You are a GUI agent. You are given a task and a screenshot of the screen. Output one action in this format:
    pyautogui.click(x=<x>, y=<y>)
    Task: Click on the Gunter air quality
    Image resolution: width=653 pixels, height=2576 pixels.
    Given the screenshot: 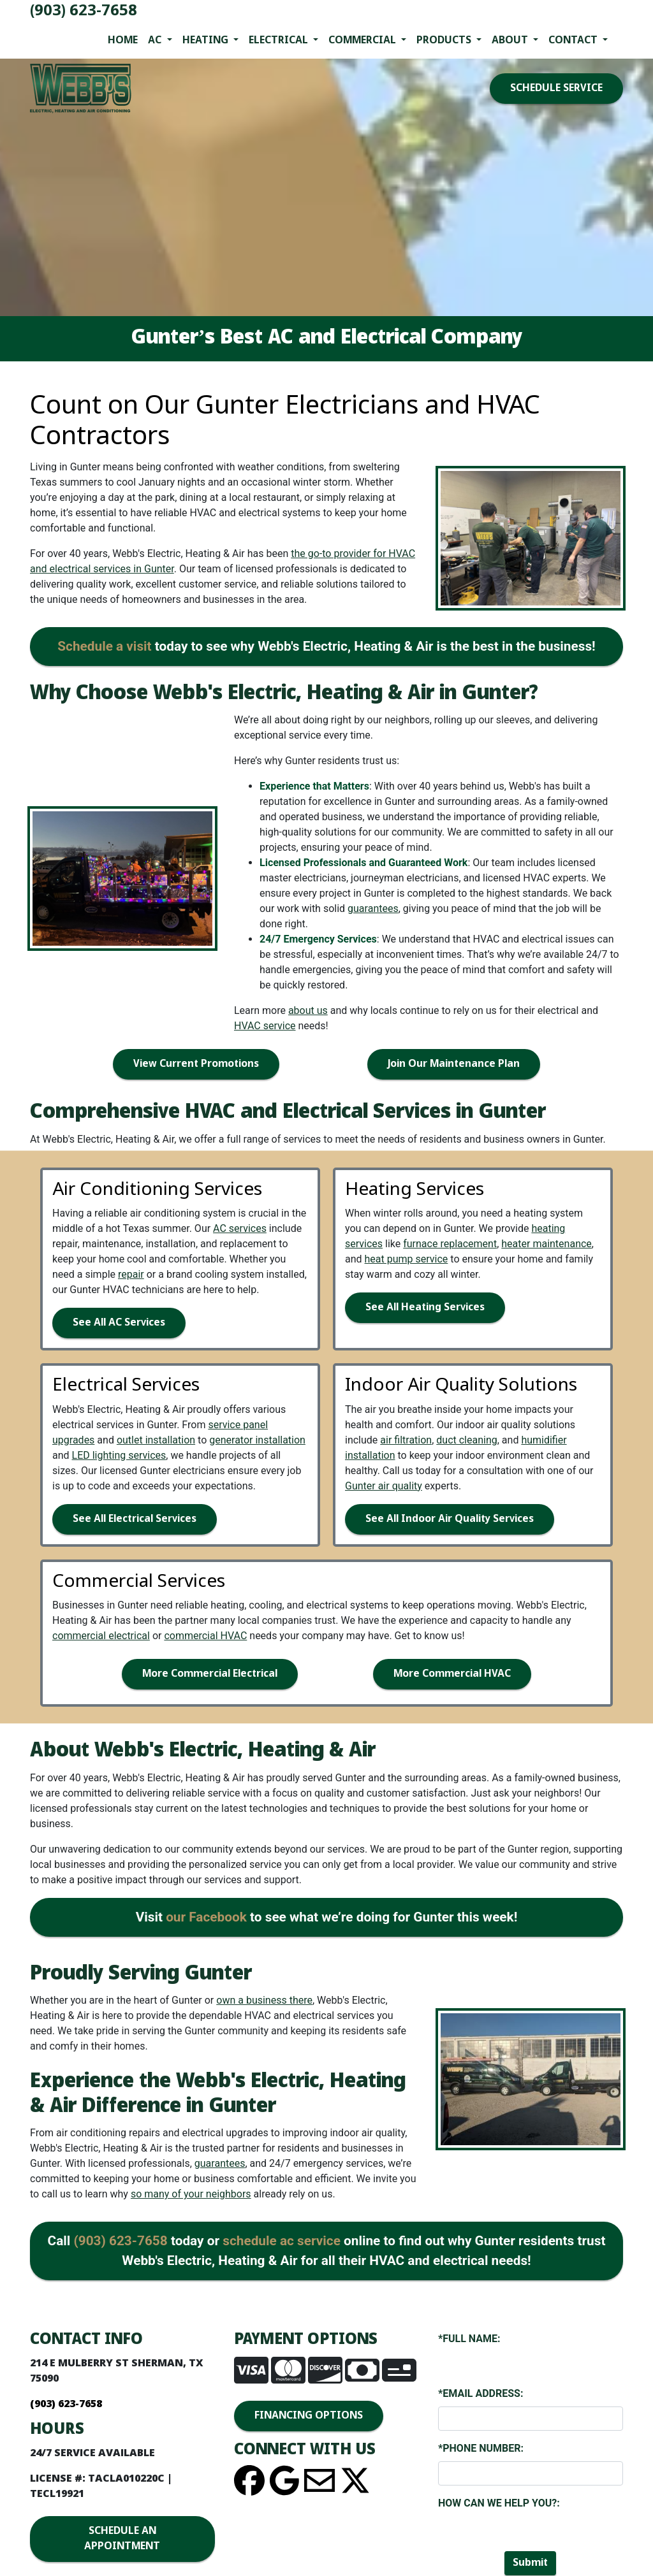 What is the action you would take?
    pyautogui.click(x=383, y=1486)
    